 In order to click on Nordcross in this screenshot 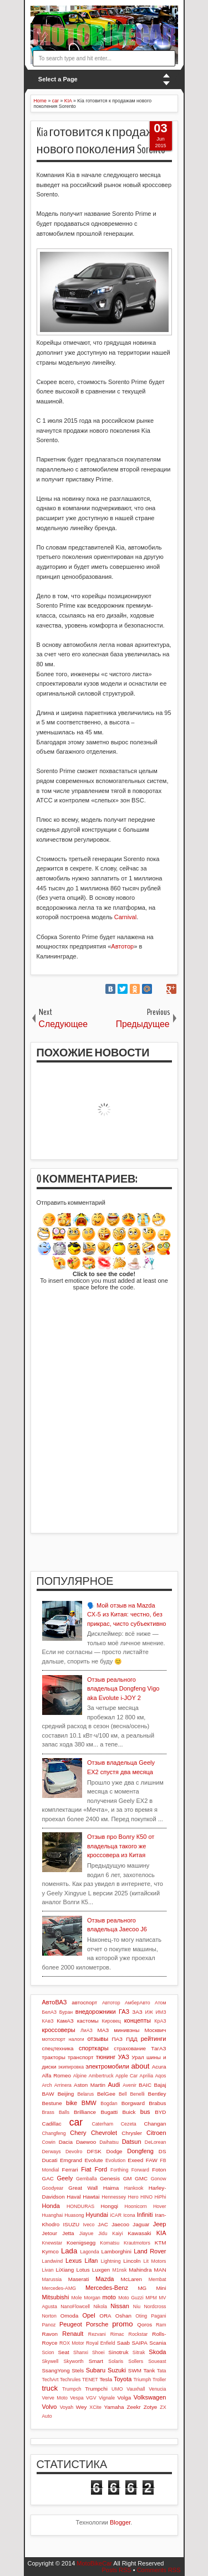, I will do `click(155, 2306)`.